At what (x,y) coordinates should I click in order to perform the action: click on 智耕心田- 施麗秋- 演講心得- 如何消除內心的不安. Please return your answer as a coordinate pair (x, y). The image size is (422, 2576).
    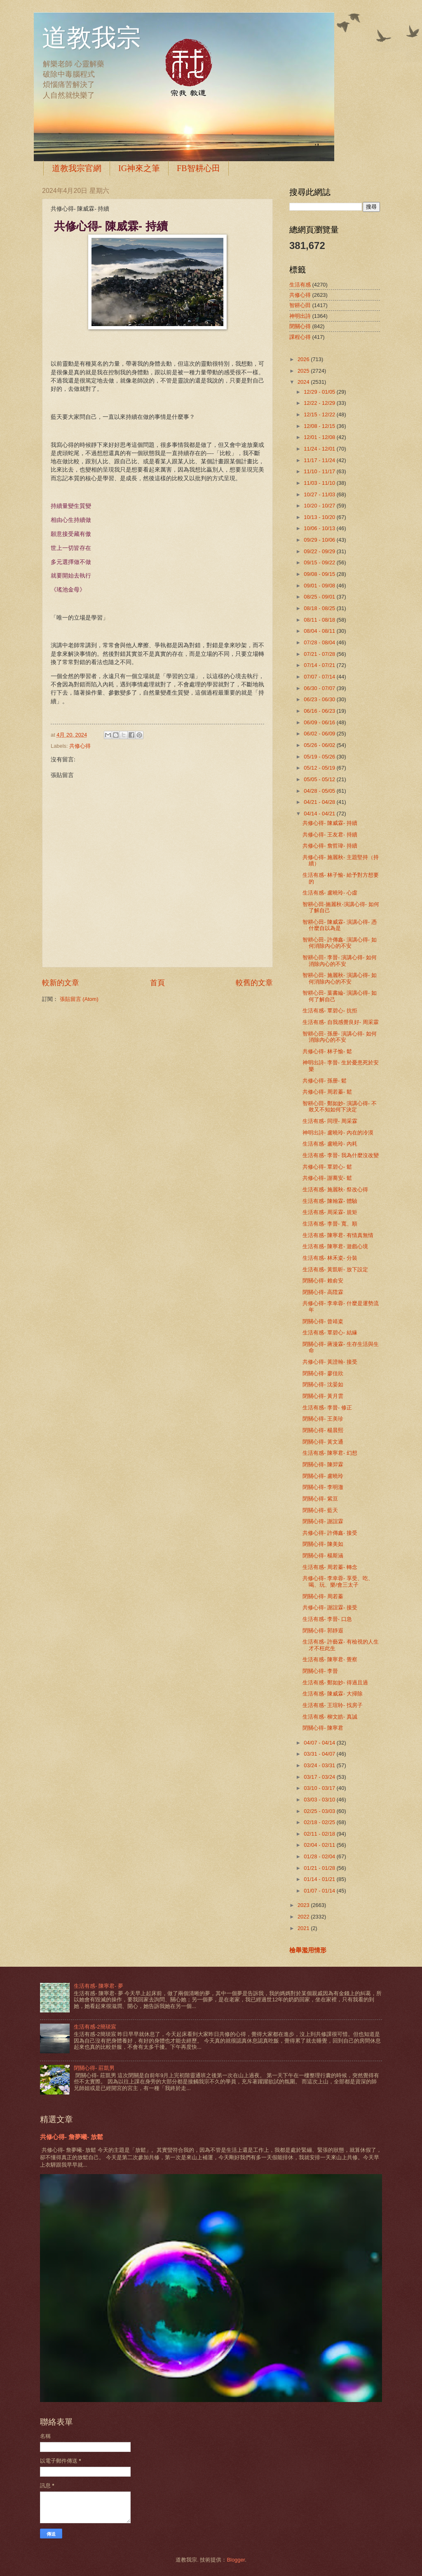
    Looking at the image, I should click on (339, 978).